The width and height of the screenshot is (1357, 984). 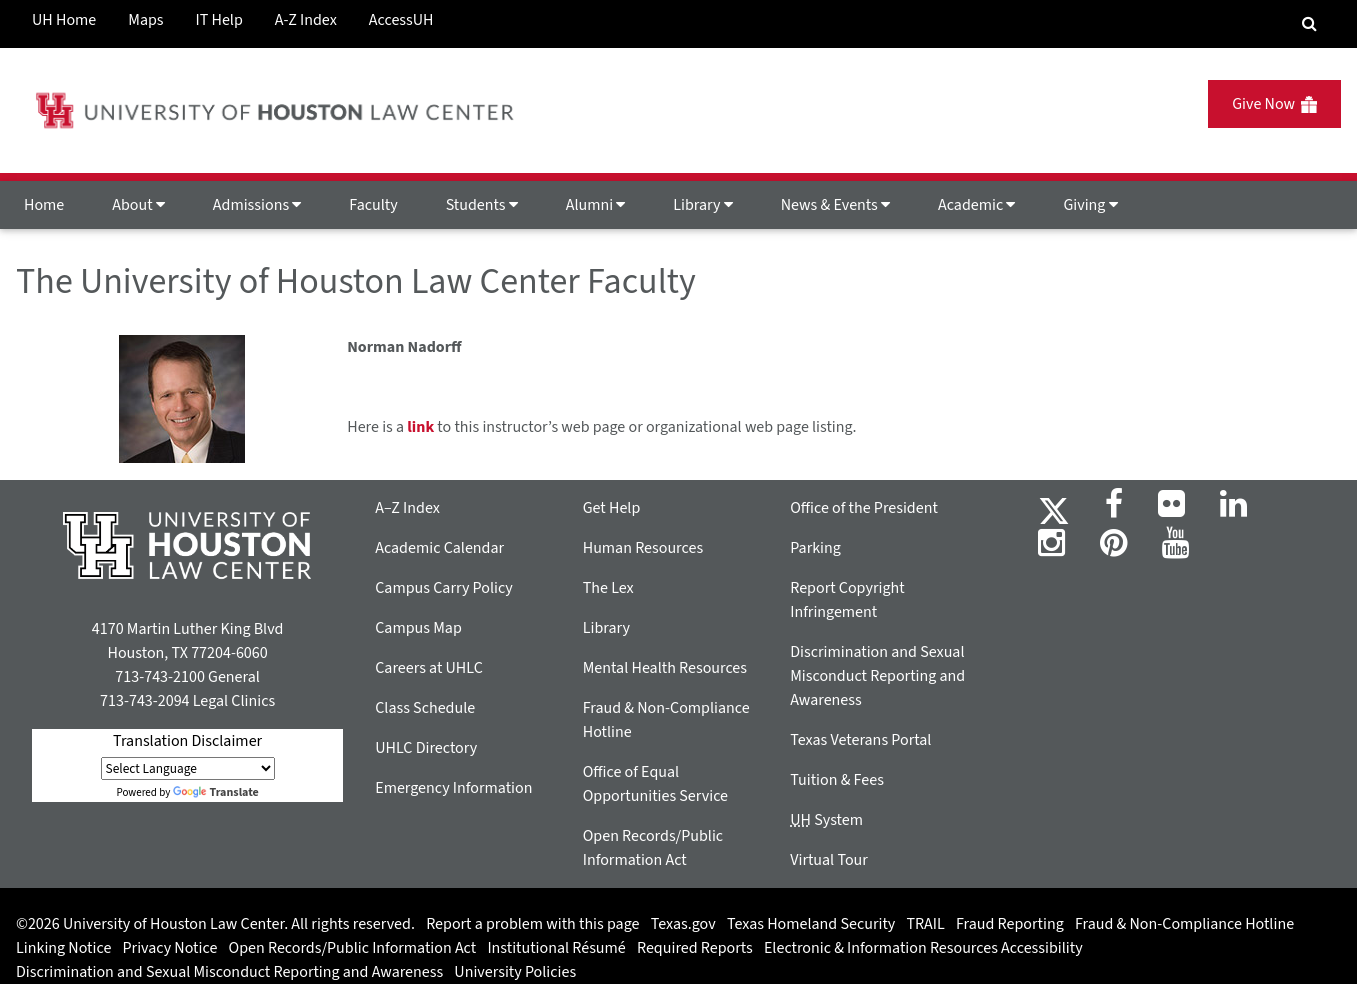 I want to click on News & Events, so click(x=835, y=205).